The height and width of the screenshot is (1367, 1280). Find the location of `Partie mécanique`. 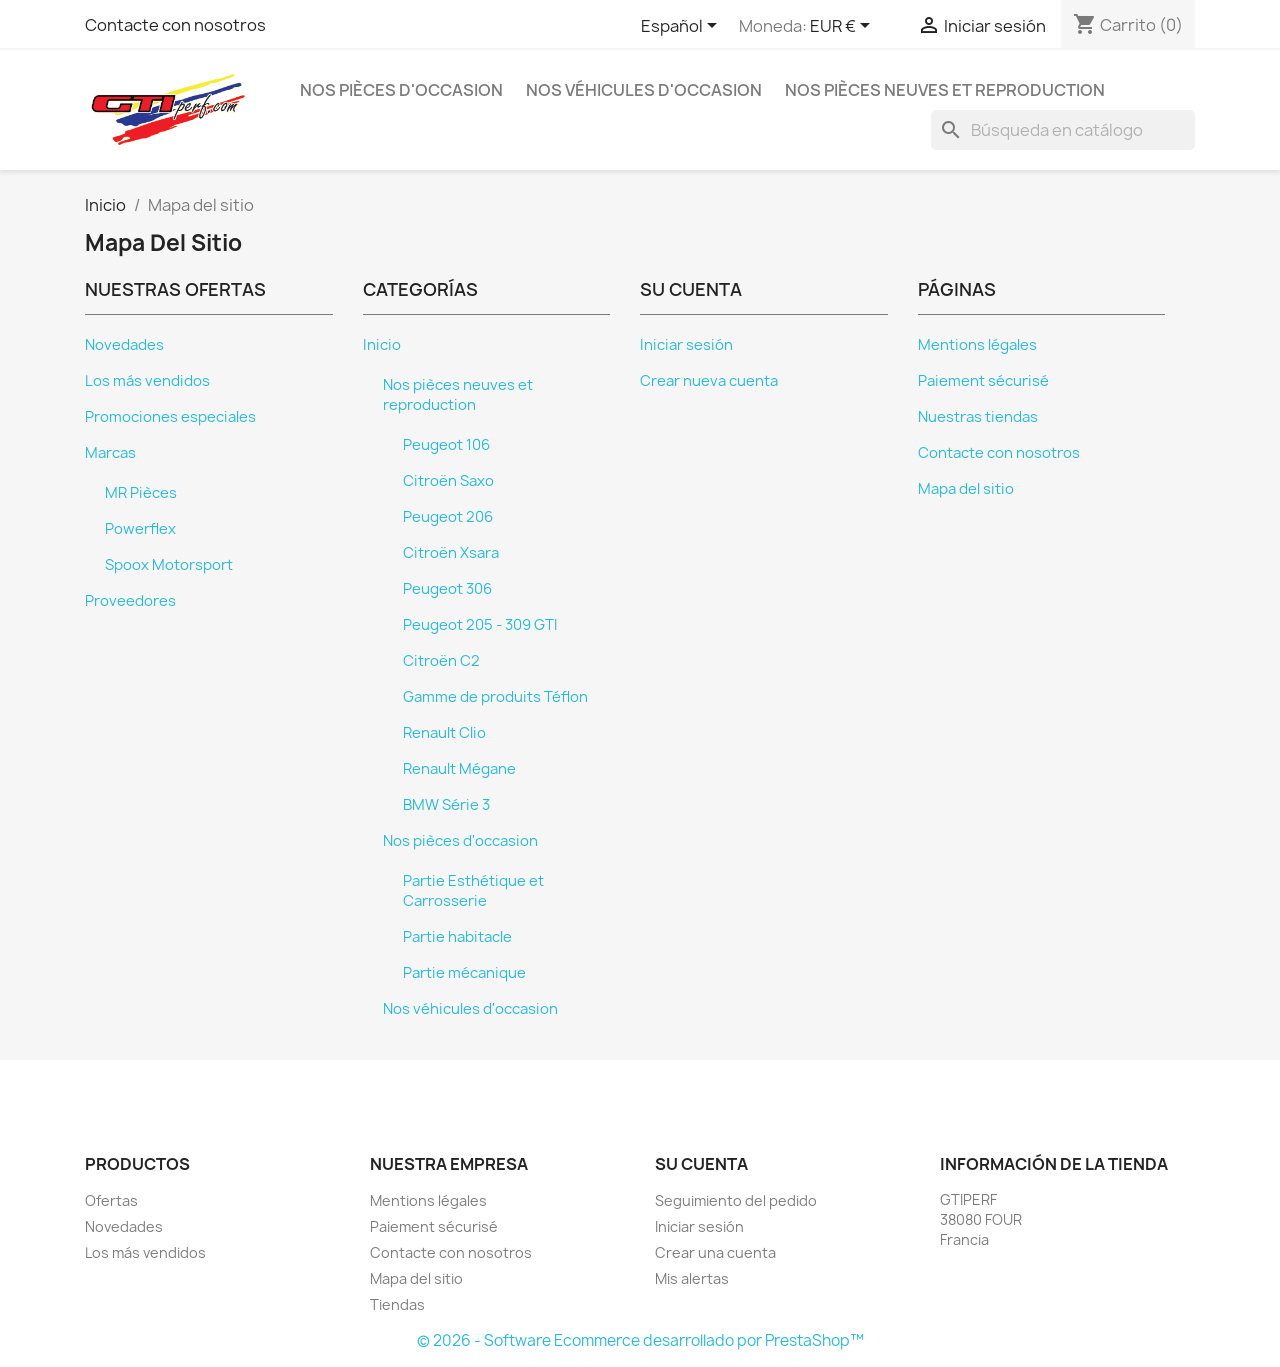

Partie mécanique is located at coordinates (464, 973).